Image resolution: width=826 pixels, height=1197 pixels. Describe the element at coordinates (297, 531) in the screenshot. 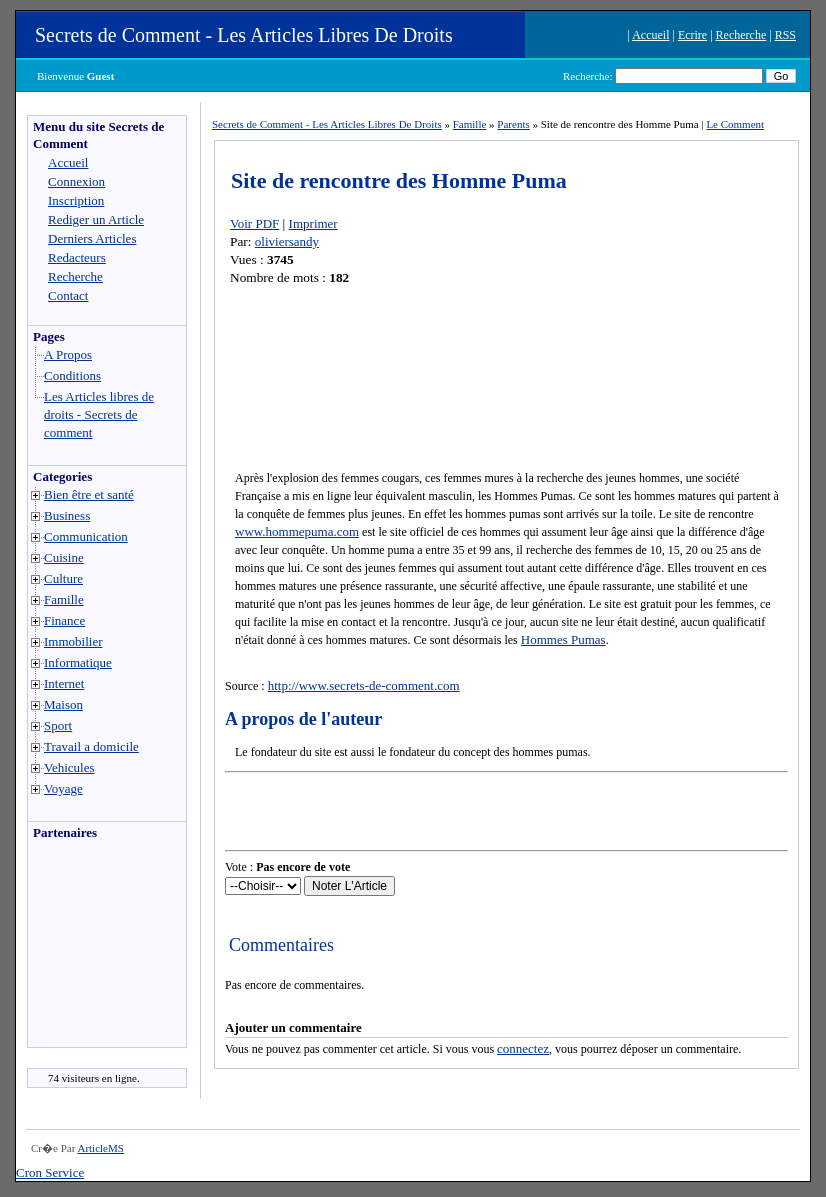

I see `www.hommepuma.com` at that location.